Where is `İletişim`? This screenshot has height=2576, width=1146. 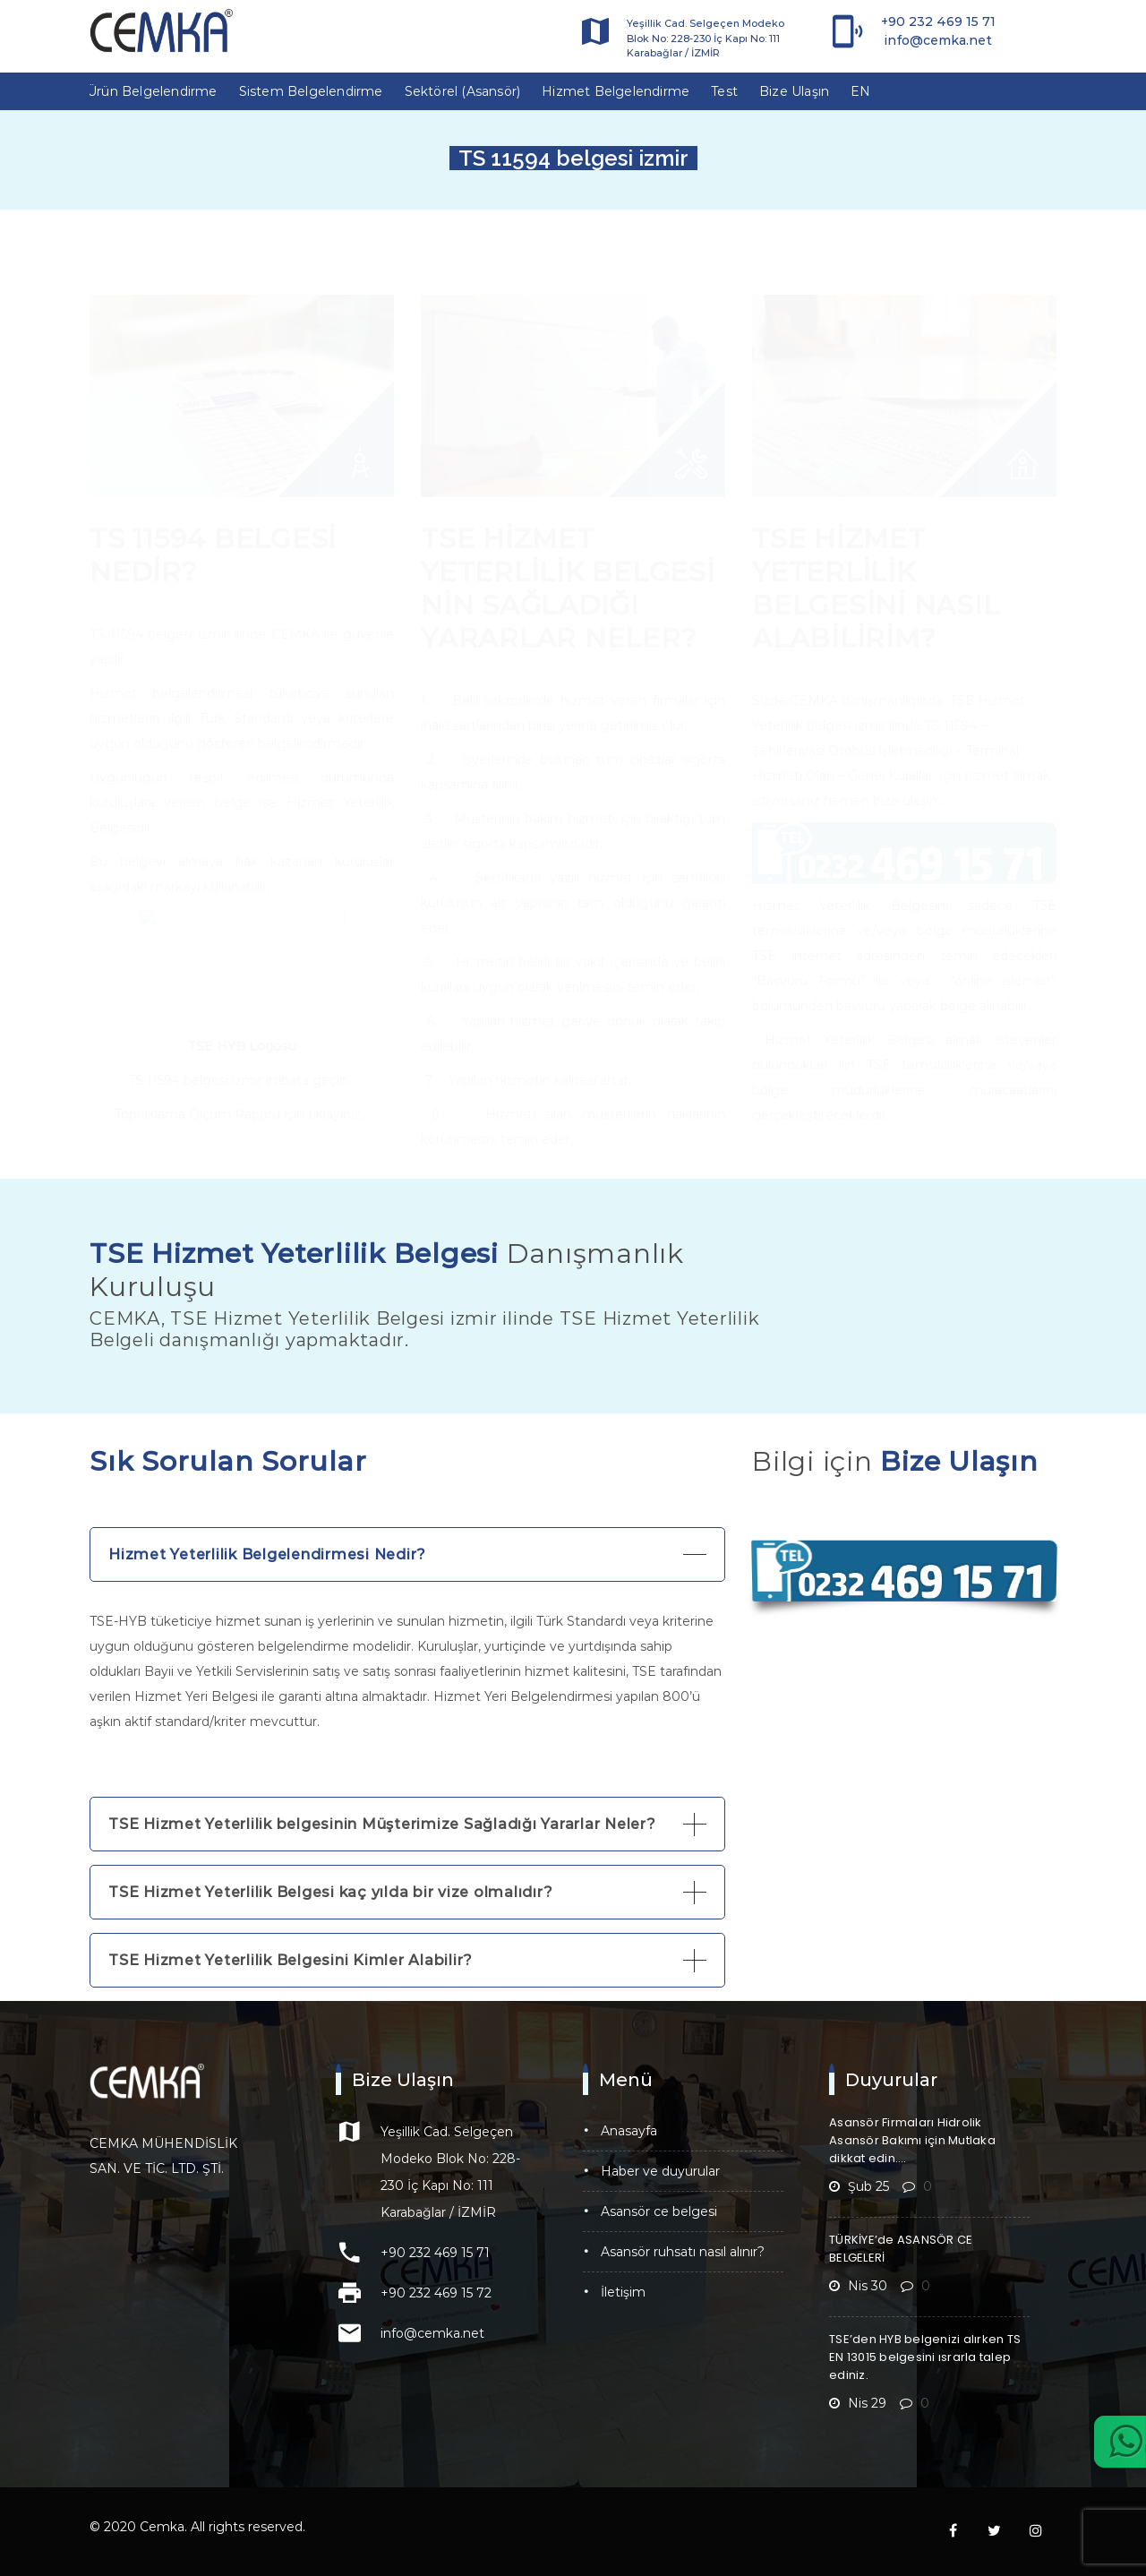
İletişim is located at coordinates (623, 2292).